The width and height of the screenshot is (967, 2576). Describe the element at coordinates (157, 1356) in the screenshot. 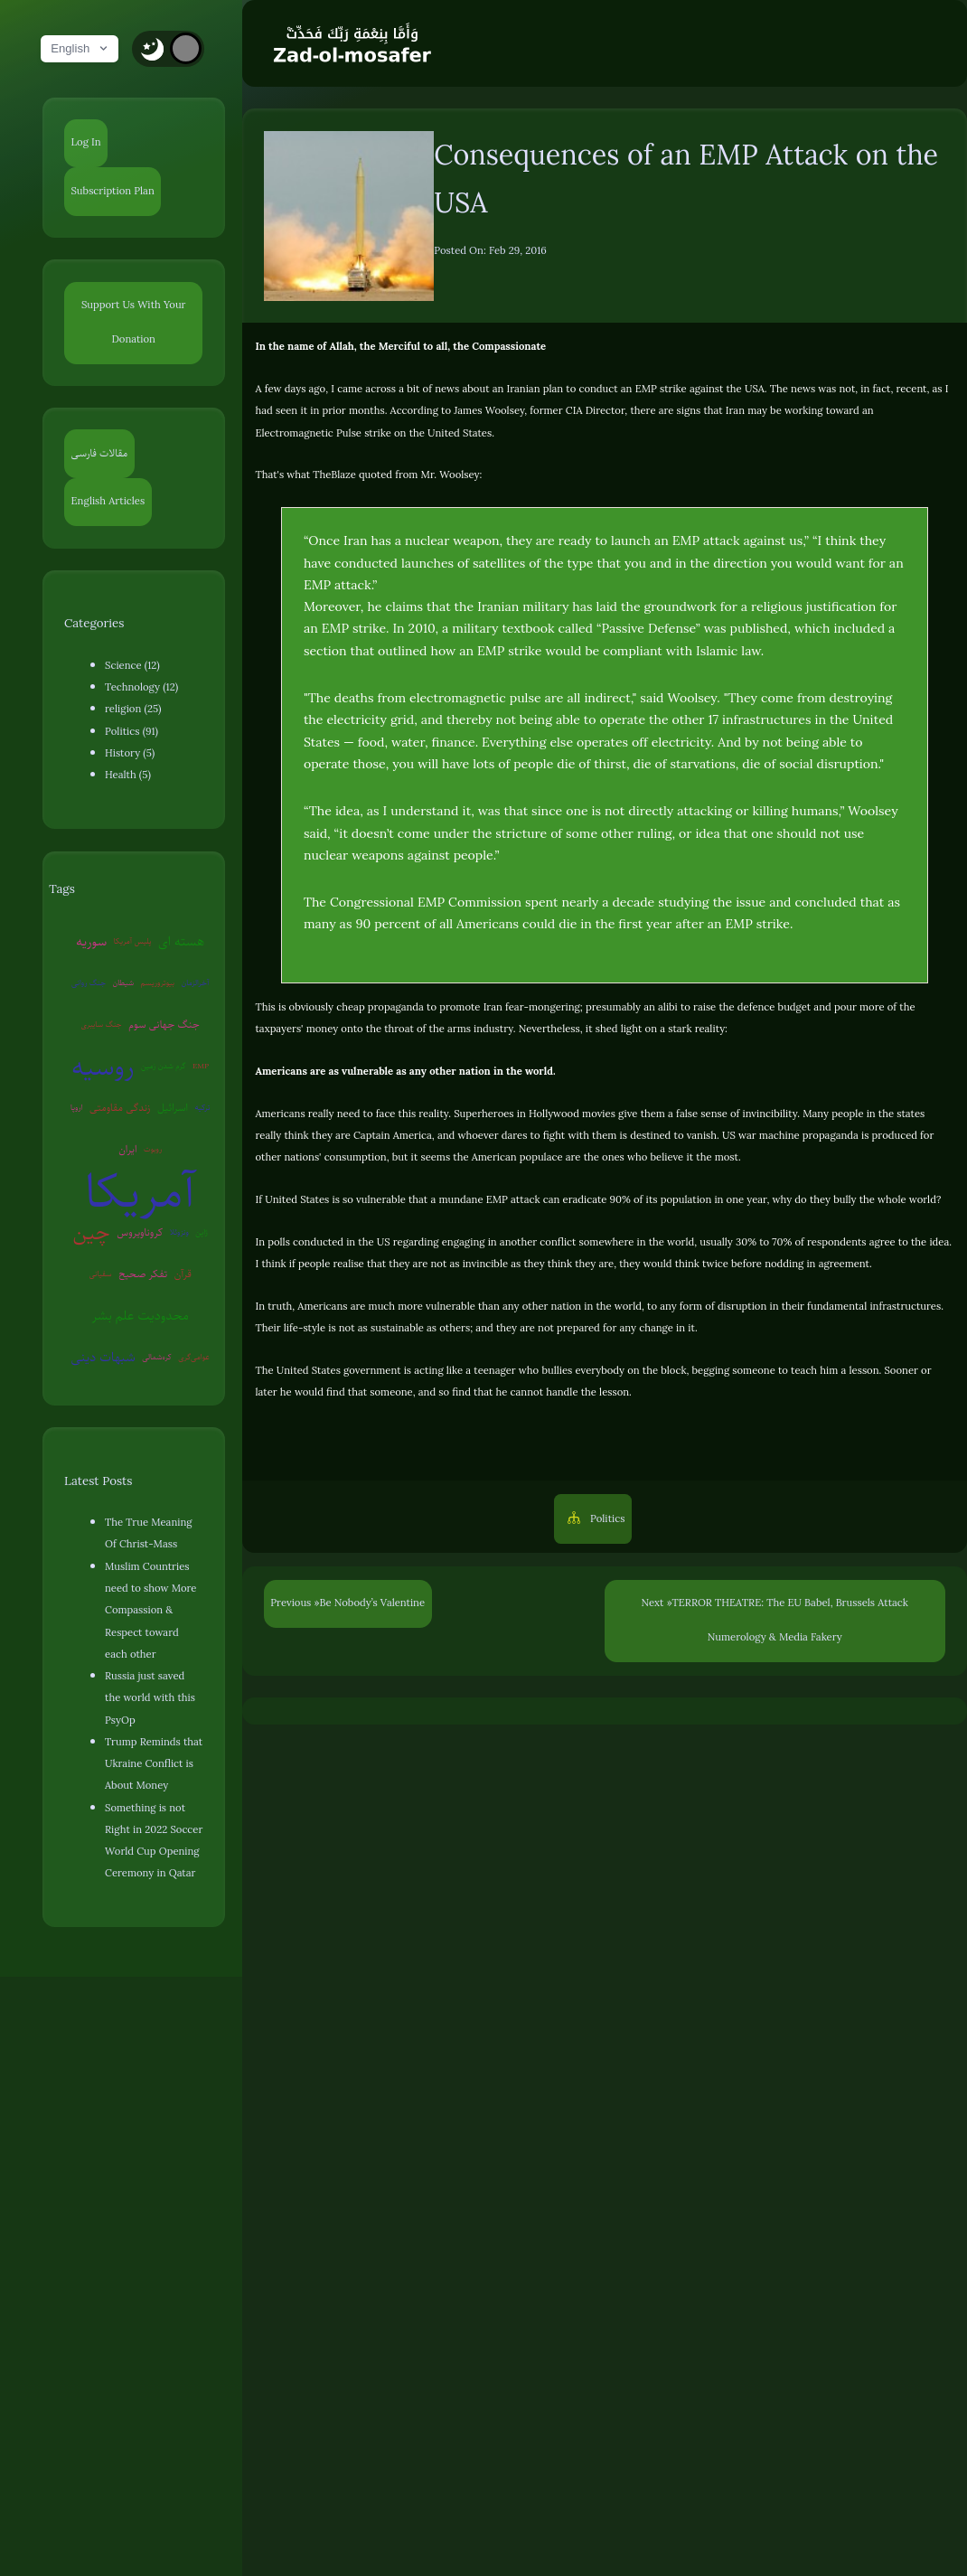

I see `کره‌شمالی` at that location.